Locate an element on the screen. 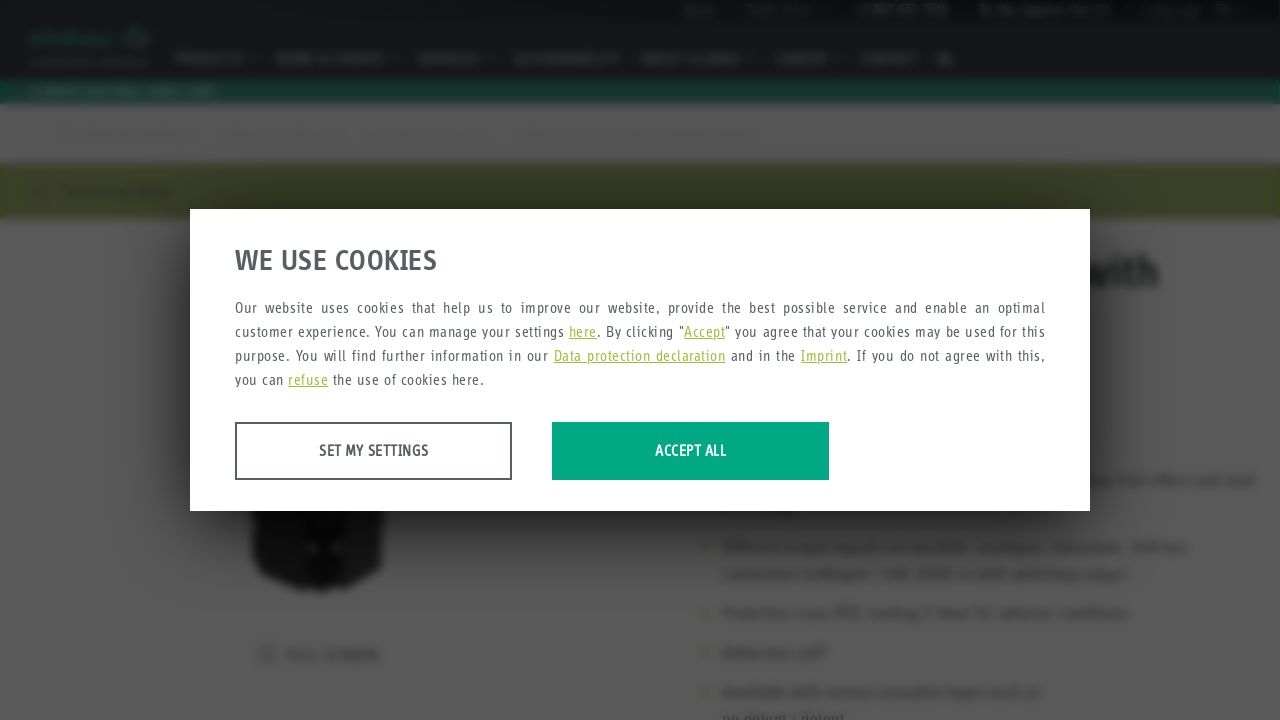 Image resolution: width=1280 pixels, height=720 pixels. refuse is located at coordinates (308, 380).